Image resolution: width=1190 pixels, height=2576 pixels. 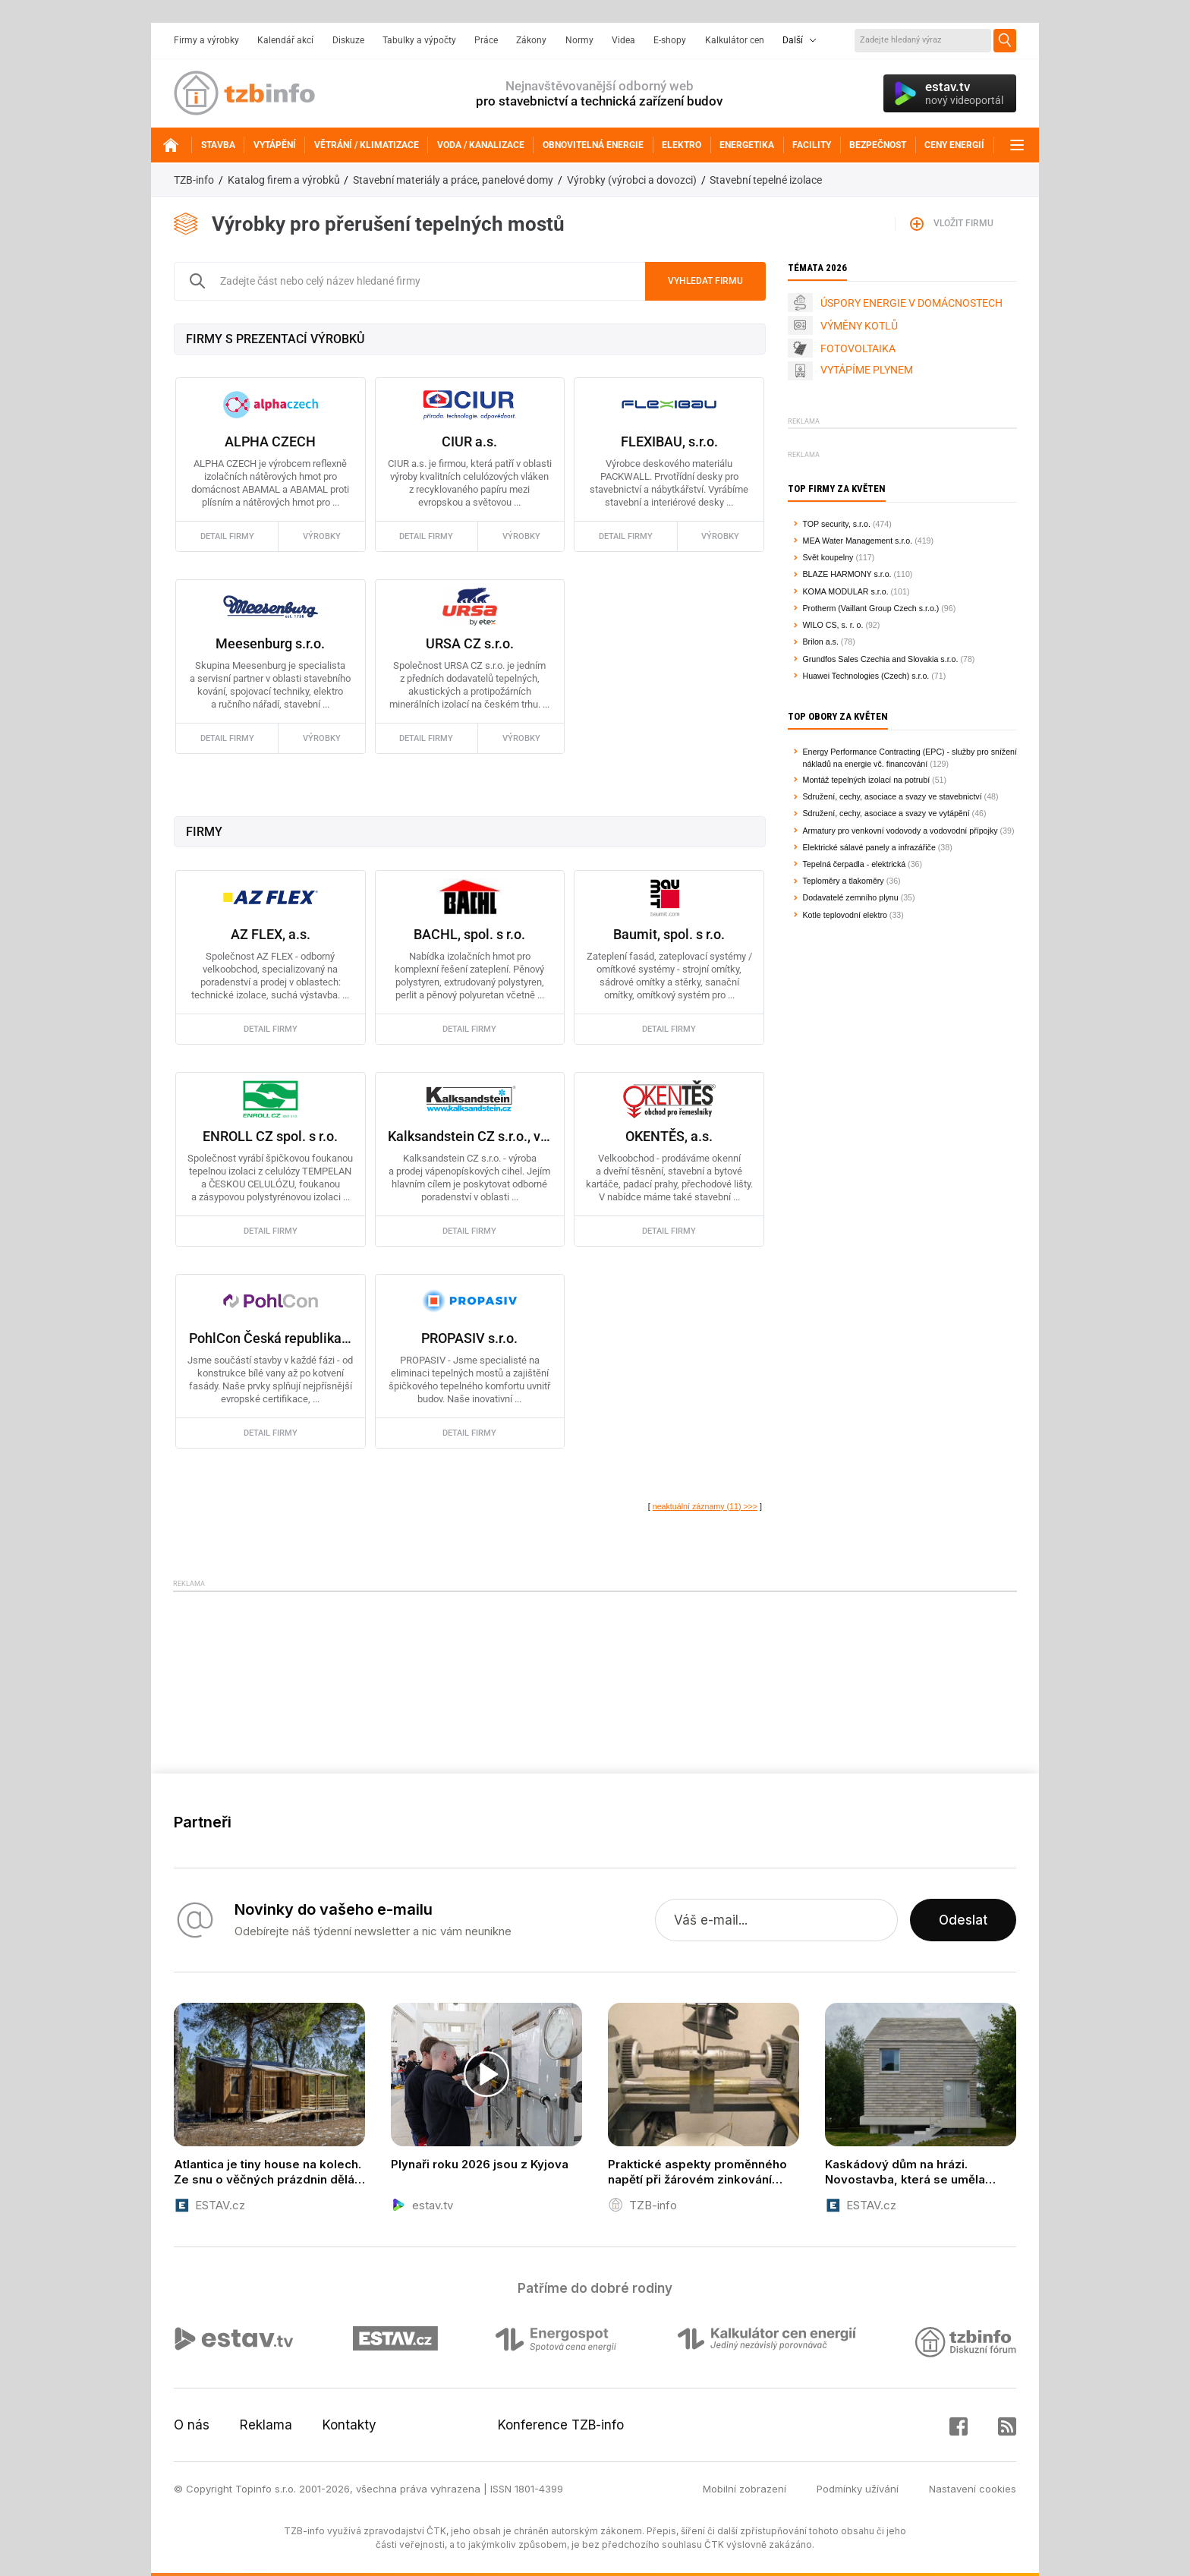 What do you see at coordinates (963, 1920) in the screenshot?
I see `Odeslat` at bounding box center [963, 1920].